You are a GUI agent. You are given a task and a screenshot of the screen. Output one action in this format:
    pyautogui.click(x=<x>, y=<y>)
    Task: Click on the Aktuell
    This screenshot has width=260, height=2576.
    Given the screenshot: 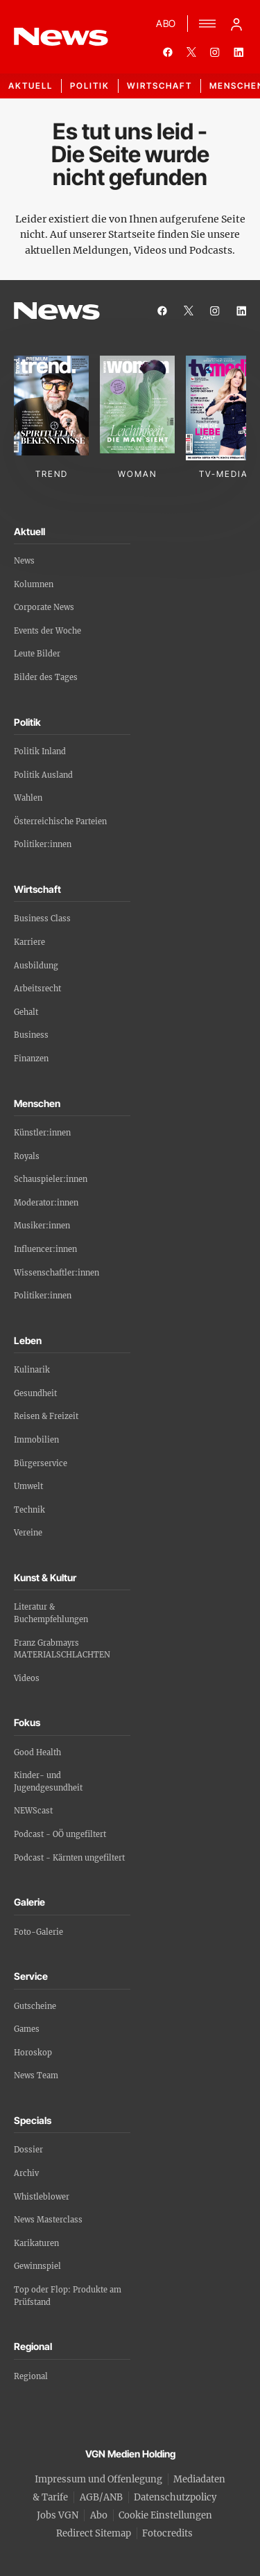 What is the action you would take?
    pyautogui.click(x=30, y=85)
    